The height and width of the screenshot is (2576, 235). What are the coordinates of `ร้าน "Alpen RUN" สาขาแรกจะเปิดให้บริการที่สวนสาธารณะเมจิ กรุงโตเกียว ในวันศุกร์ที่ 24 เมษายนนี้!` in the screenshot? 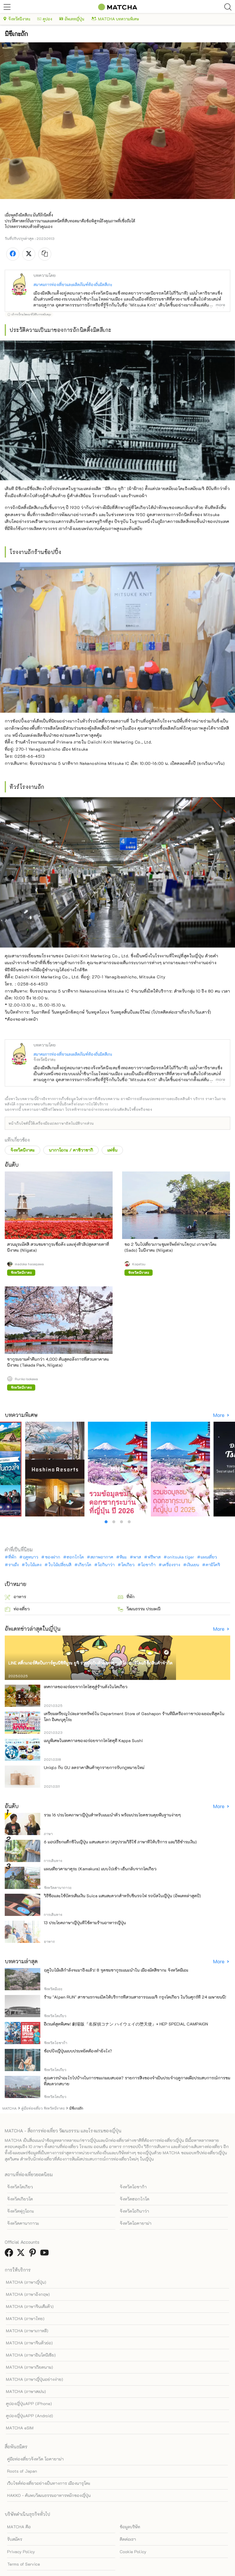 It's located at (135, 1997).